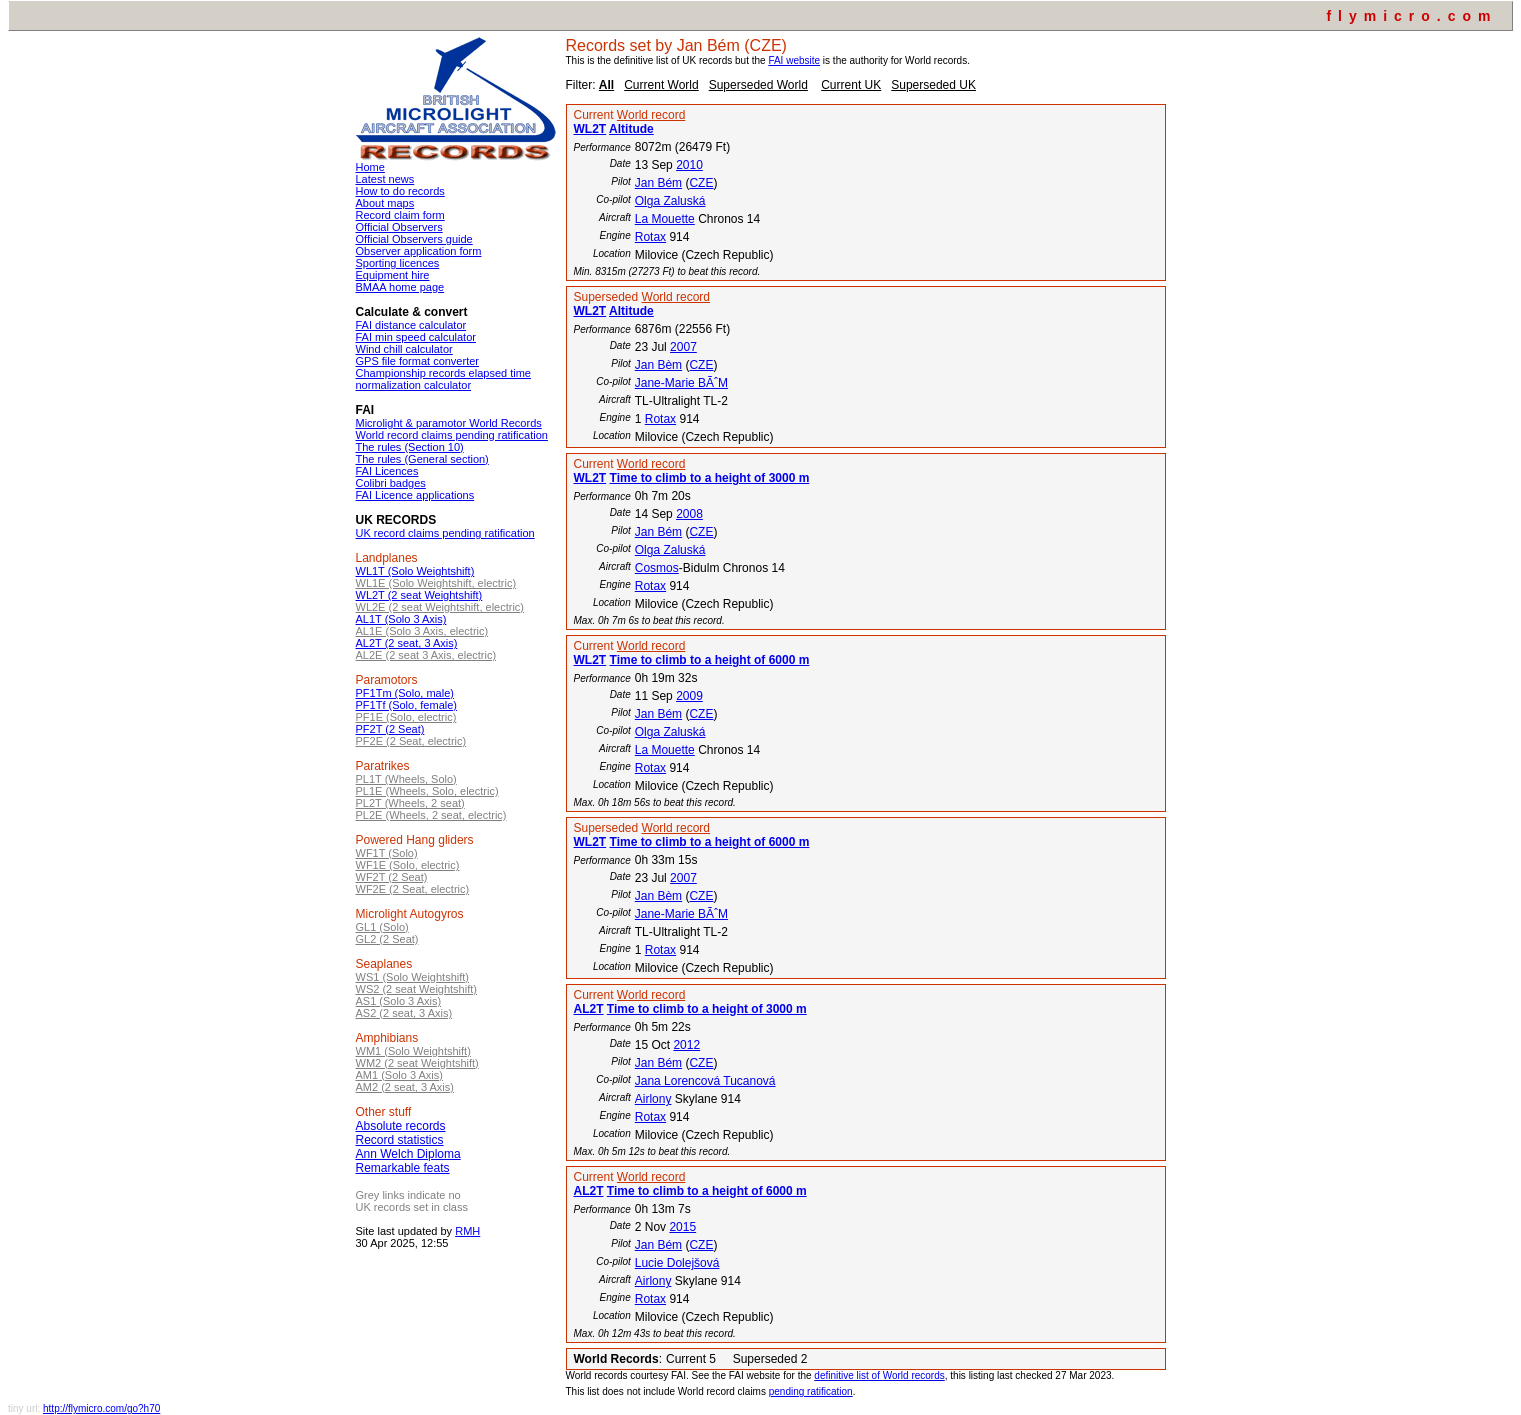 The width and height of the screenshot is (1521, 1415). What do you see at coordinates (670, 201) in the screenshot?
I see `Olga Zaluská` at bounding box center [670, 201].